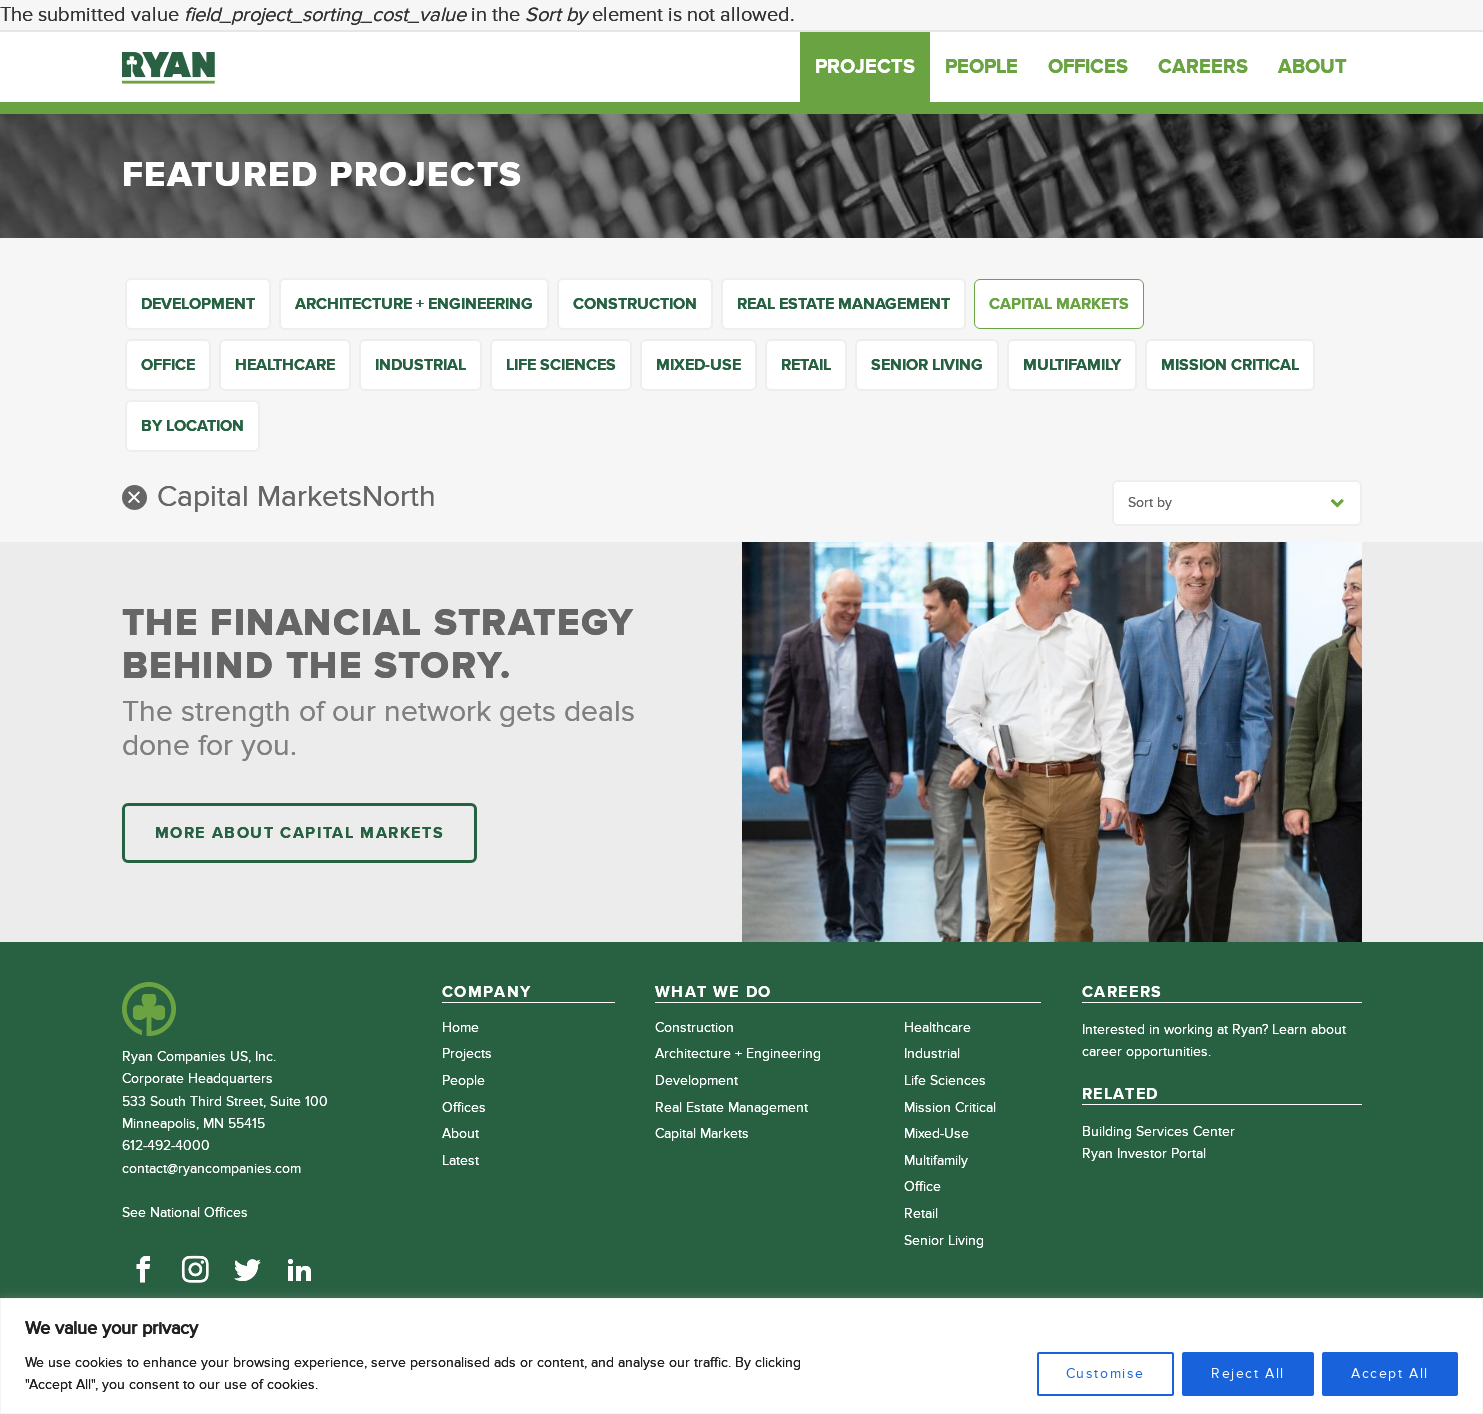 The width and height of the screenshot is (1483, 1414). I want to click on Industrial, so click(420, 365).